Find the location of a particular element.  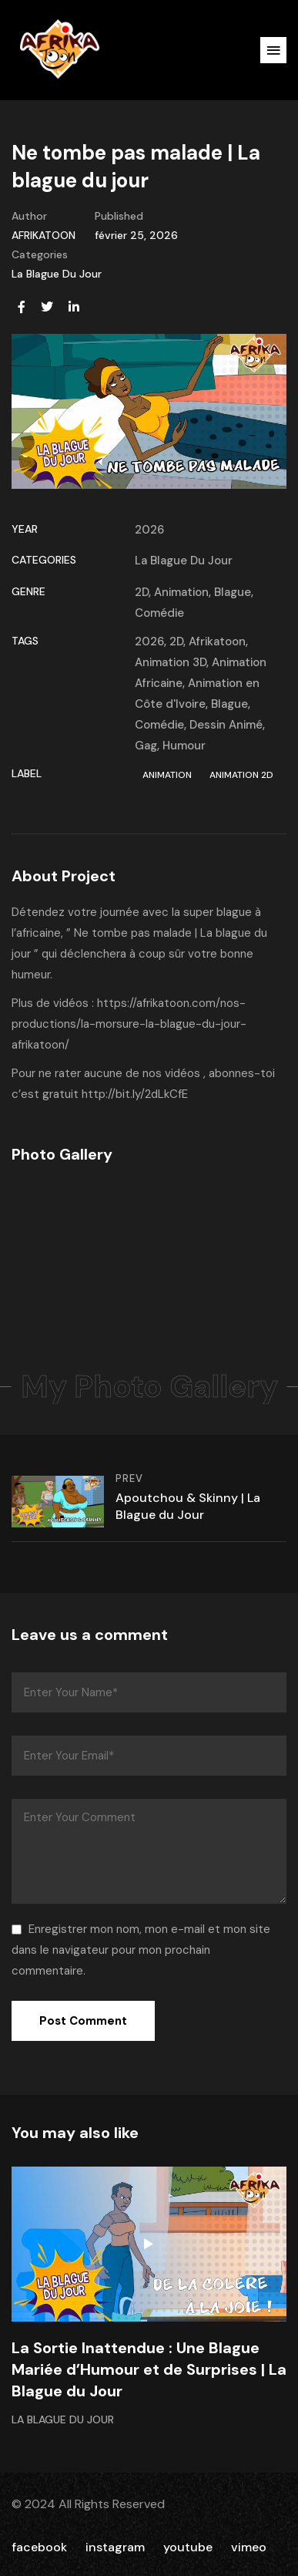

Enregistrer mon nom, mon e-mail et mon site dans le navigateur pour mon prochain commentaire. is located at coordinates (141, 1949).